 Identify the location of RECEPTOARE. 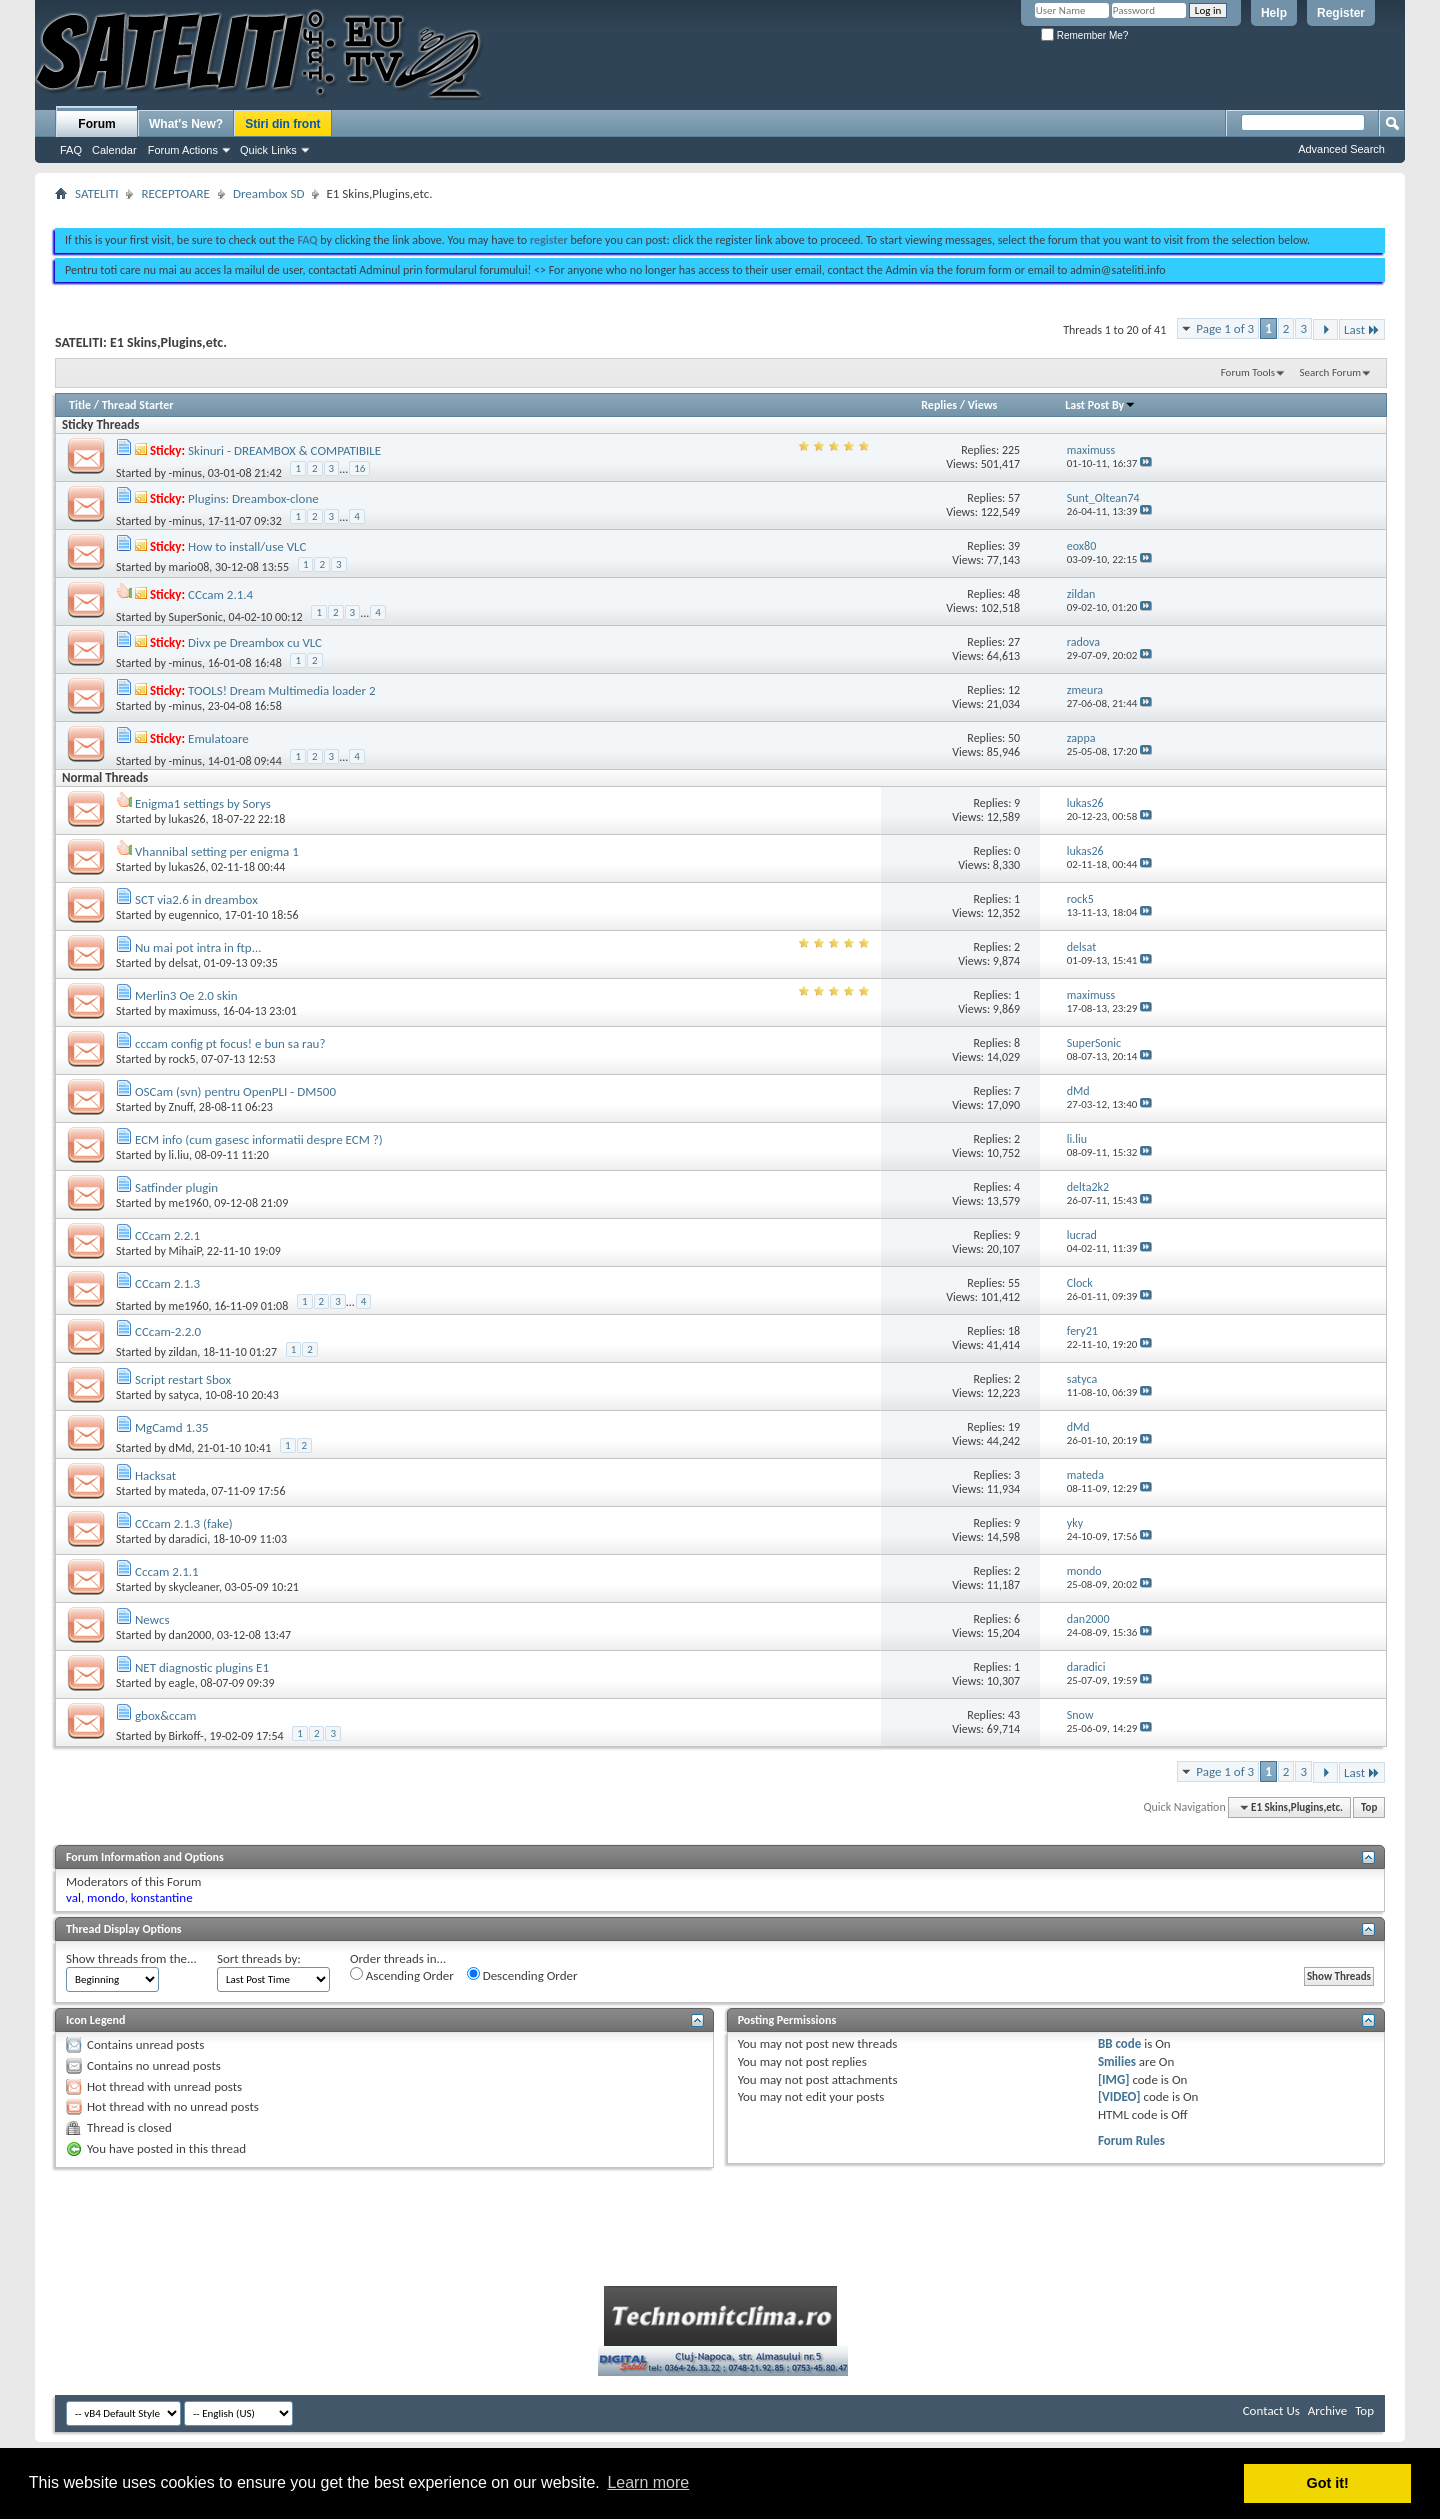
(175, 193).